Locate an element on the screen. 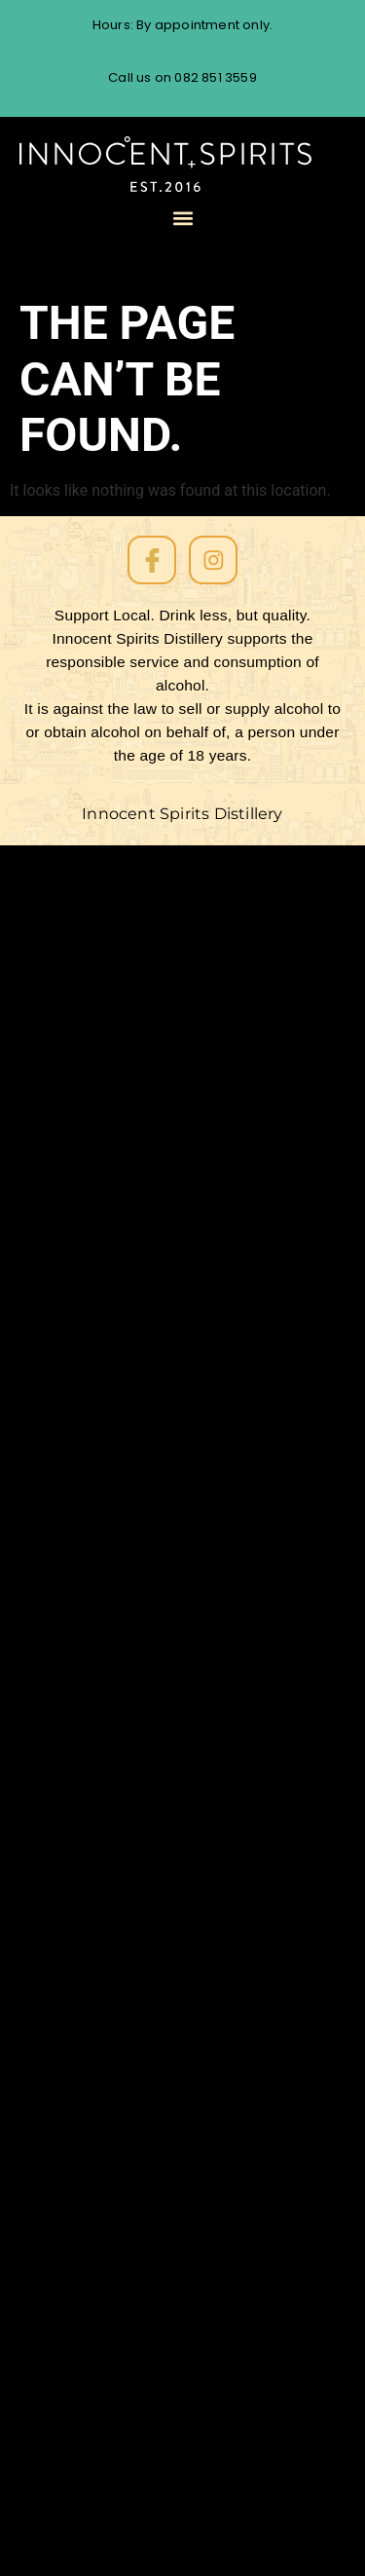 This screenshot has width=365, height=2576. Music Room is located at coordinates (95, 1827).